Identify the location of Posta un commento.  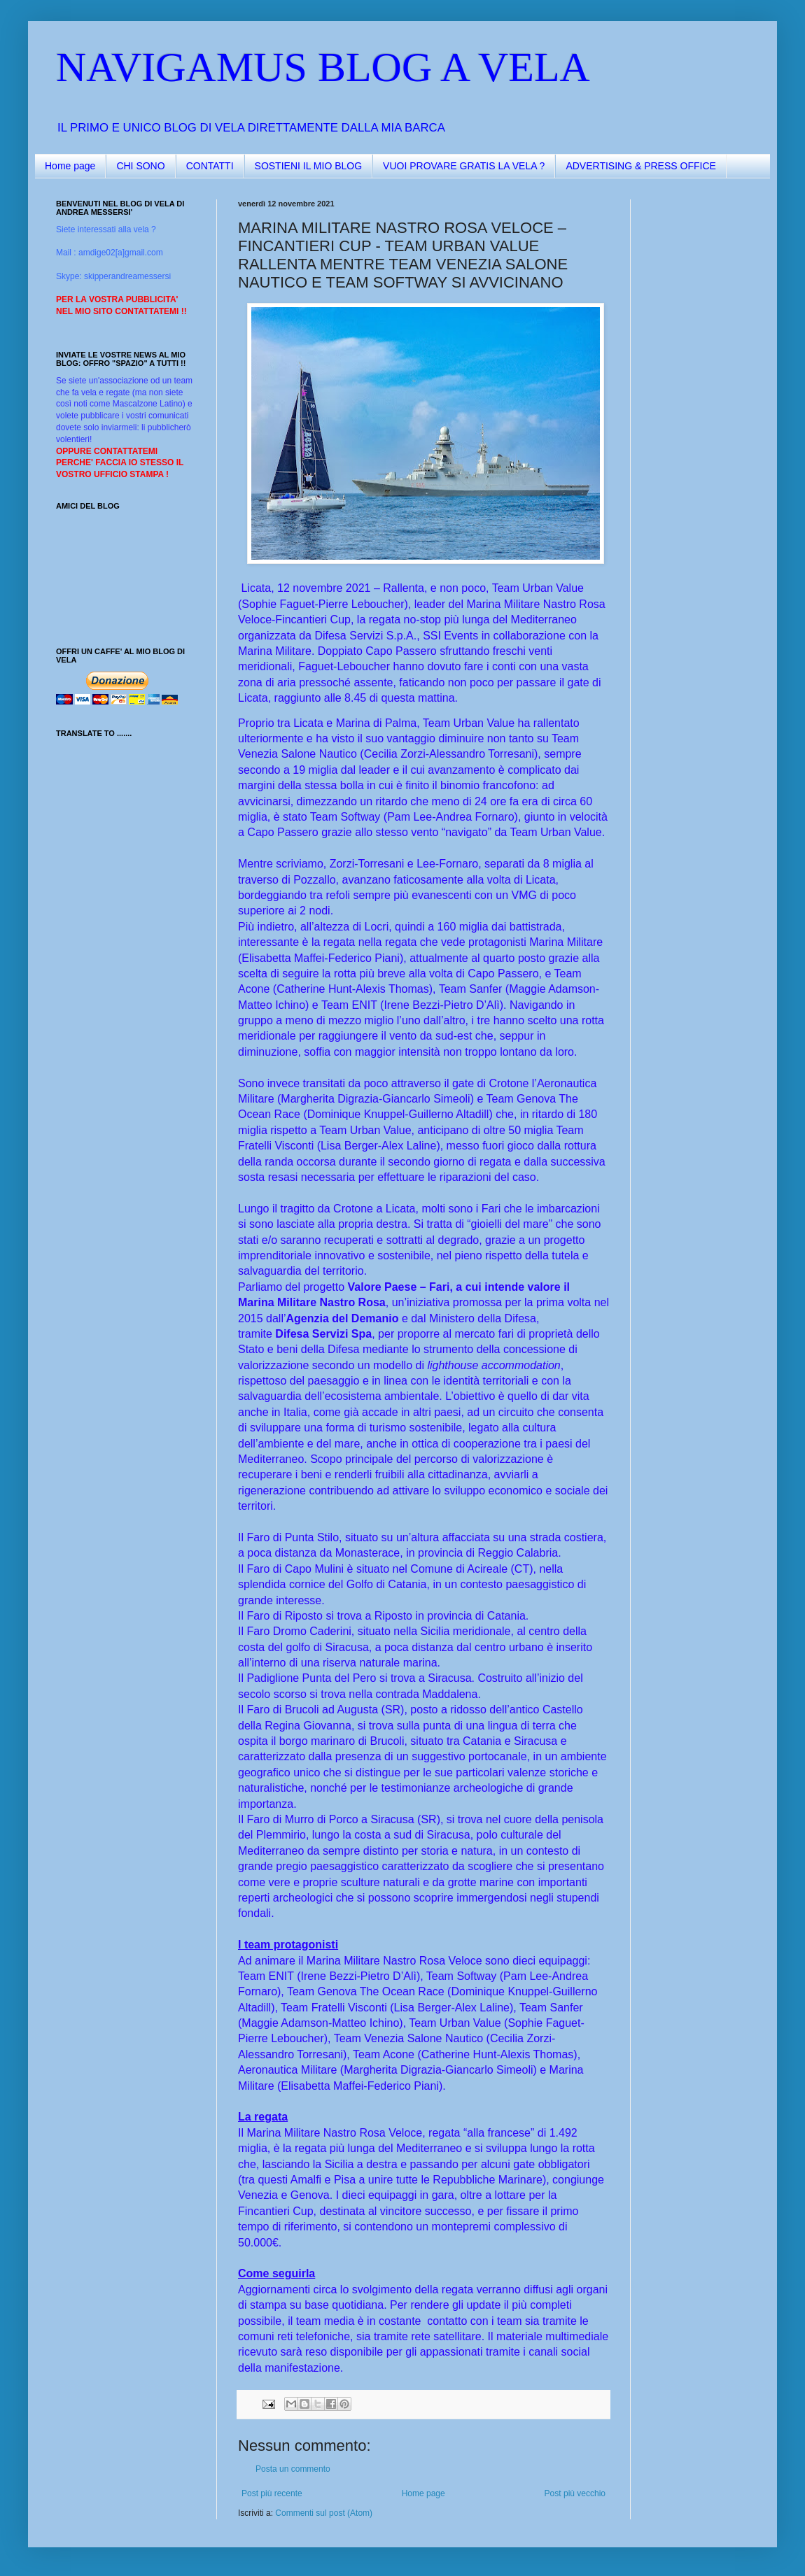
(292, 2469).